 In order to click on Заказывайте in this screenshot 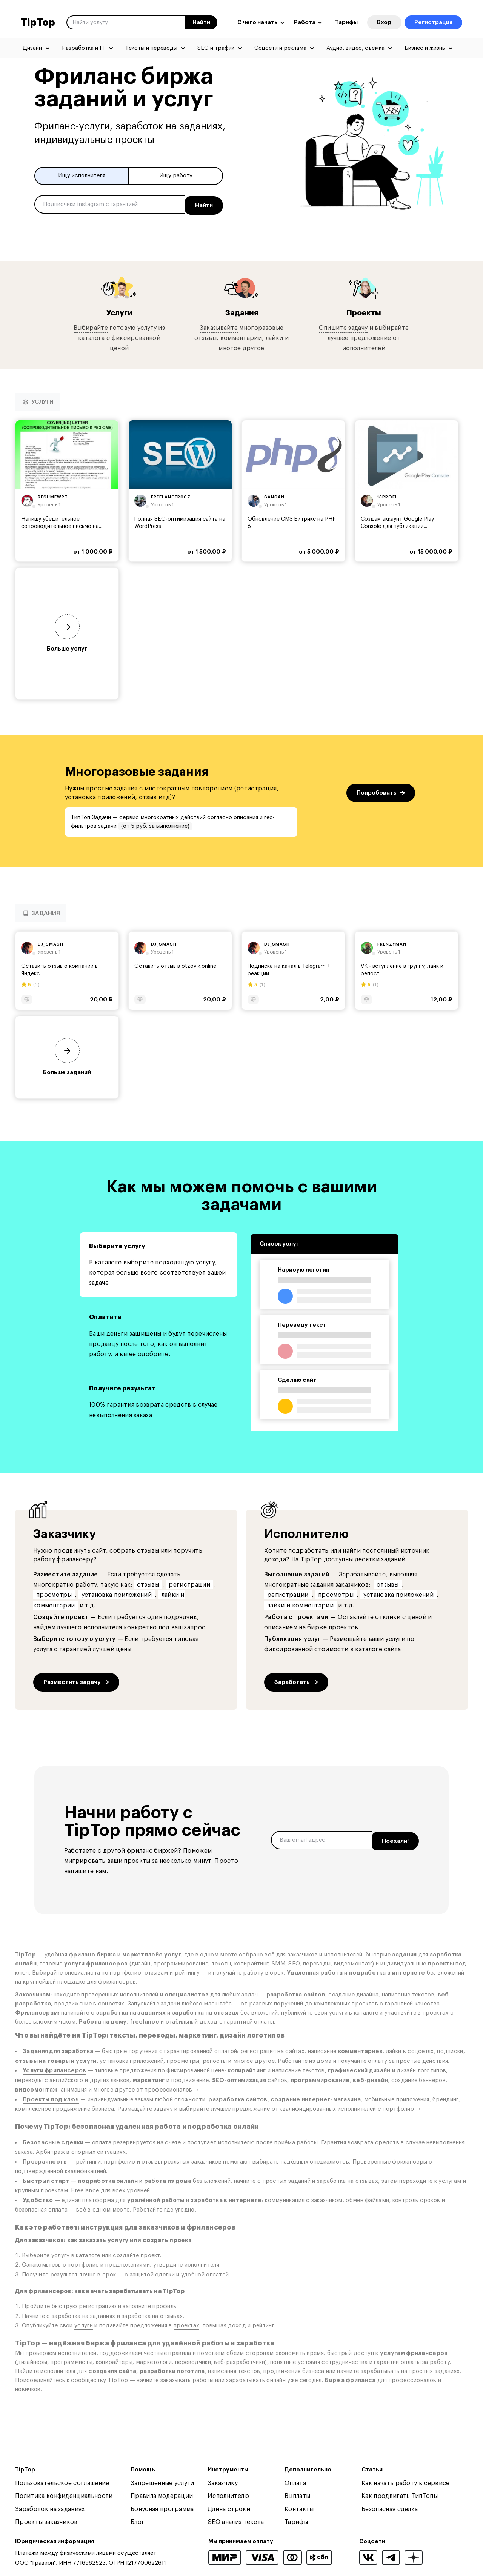, I will do `click(219, 326)`.